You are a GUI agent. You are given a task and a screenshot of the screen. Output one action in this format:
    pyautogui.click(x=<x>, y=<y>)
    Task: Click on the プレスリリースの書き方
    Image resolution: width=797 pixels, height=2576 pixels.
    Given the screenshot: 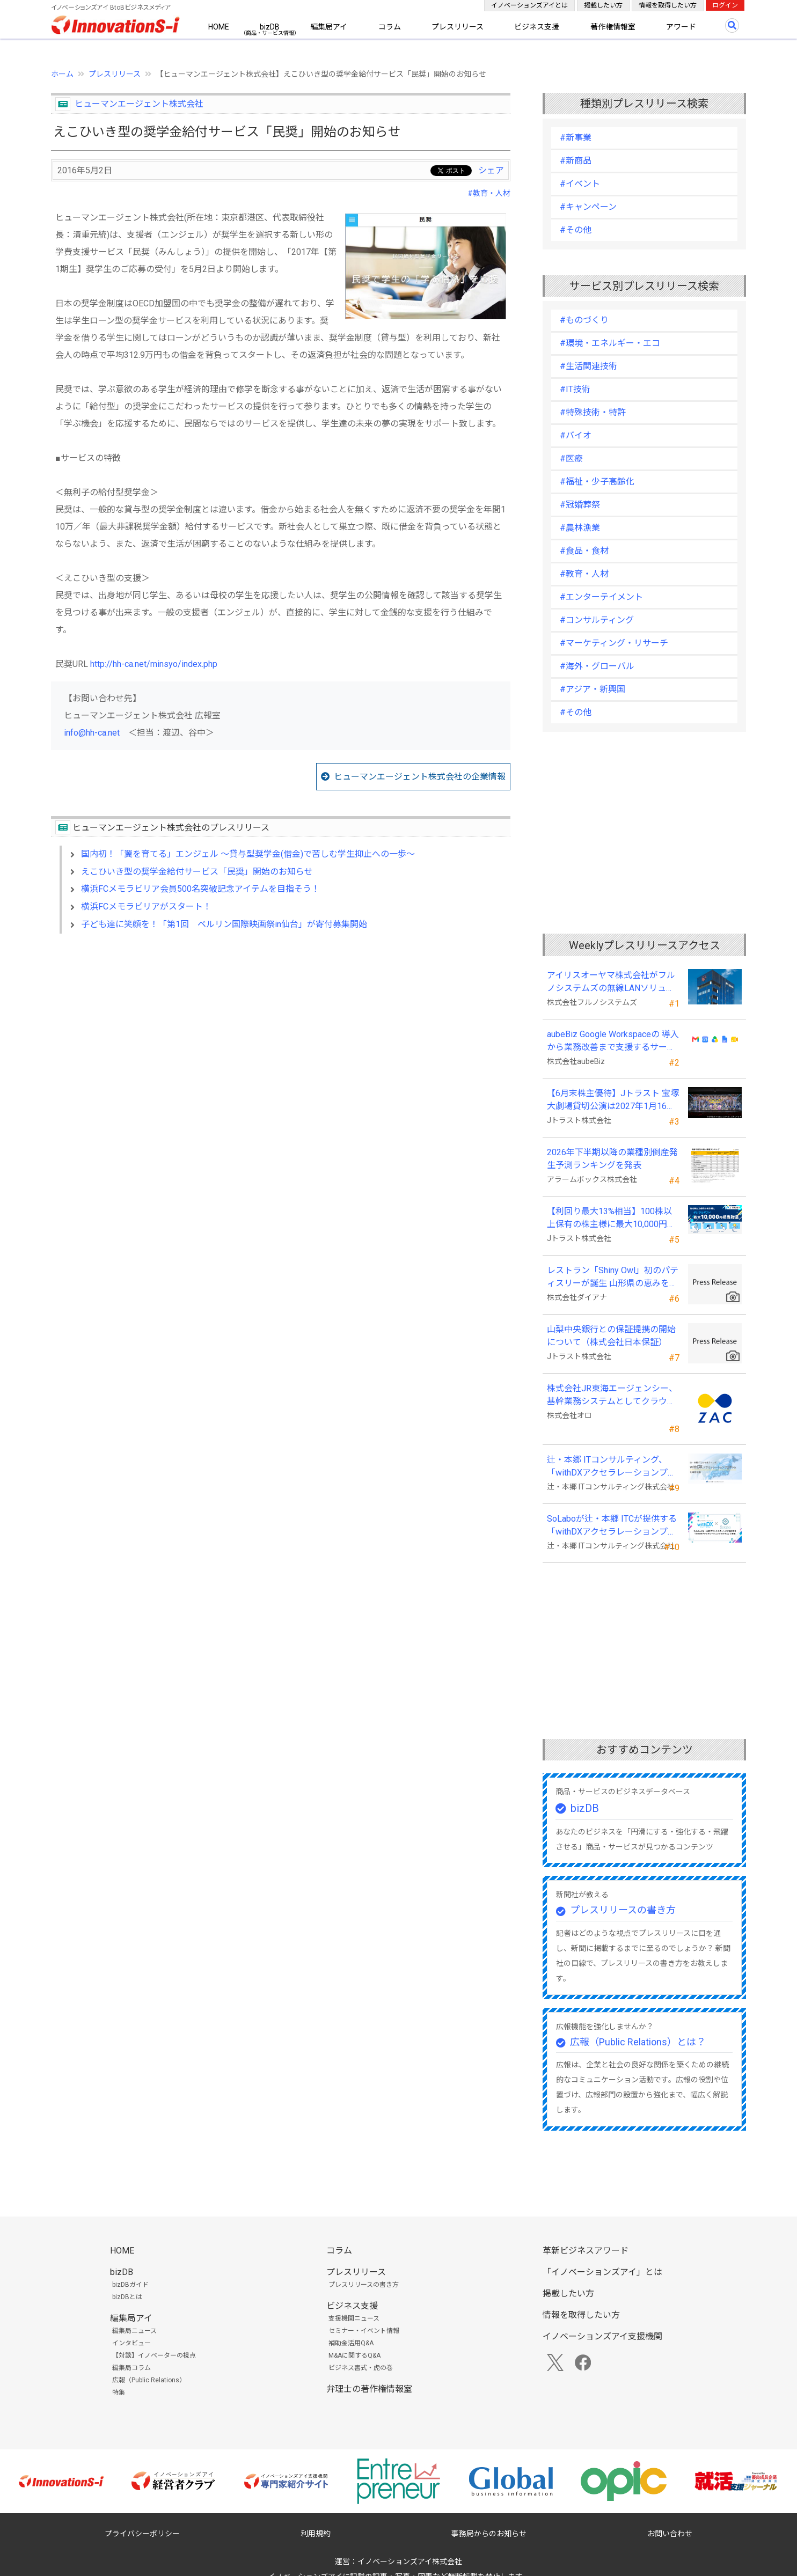 What is the action you would take?
    pyautogui.click(x=623, y=1910)
    